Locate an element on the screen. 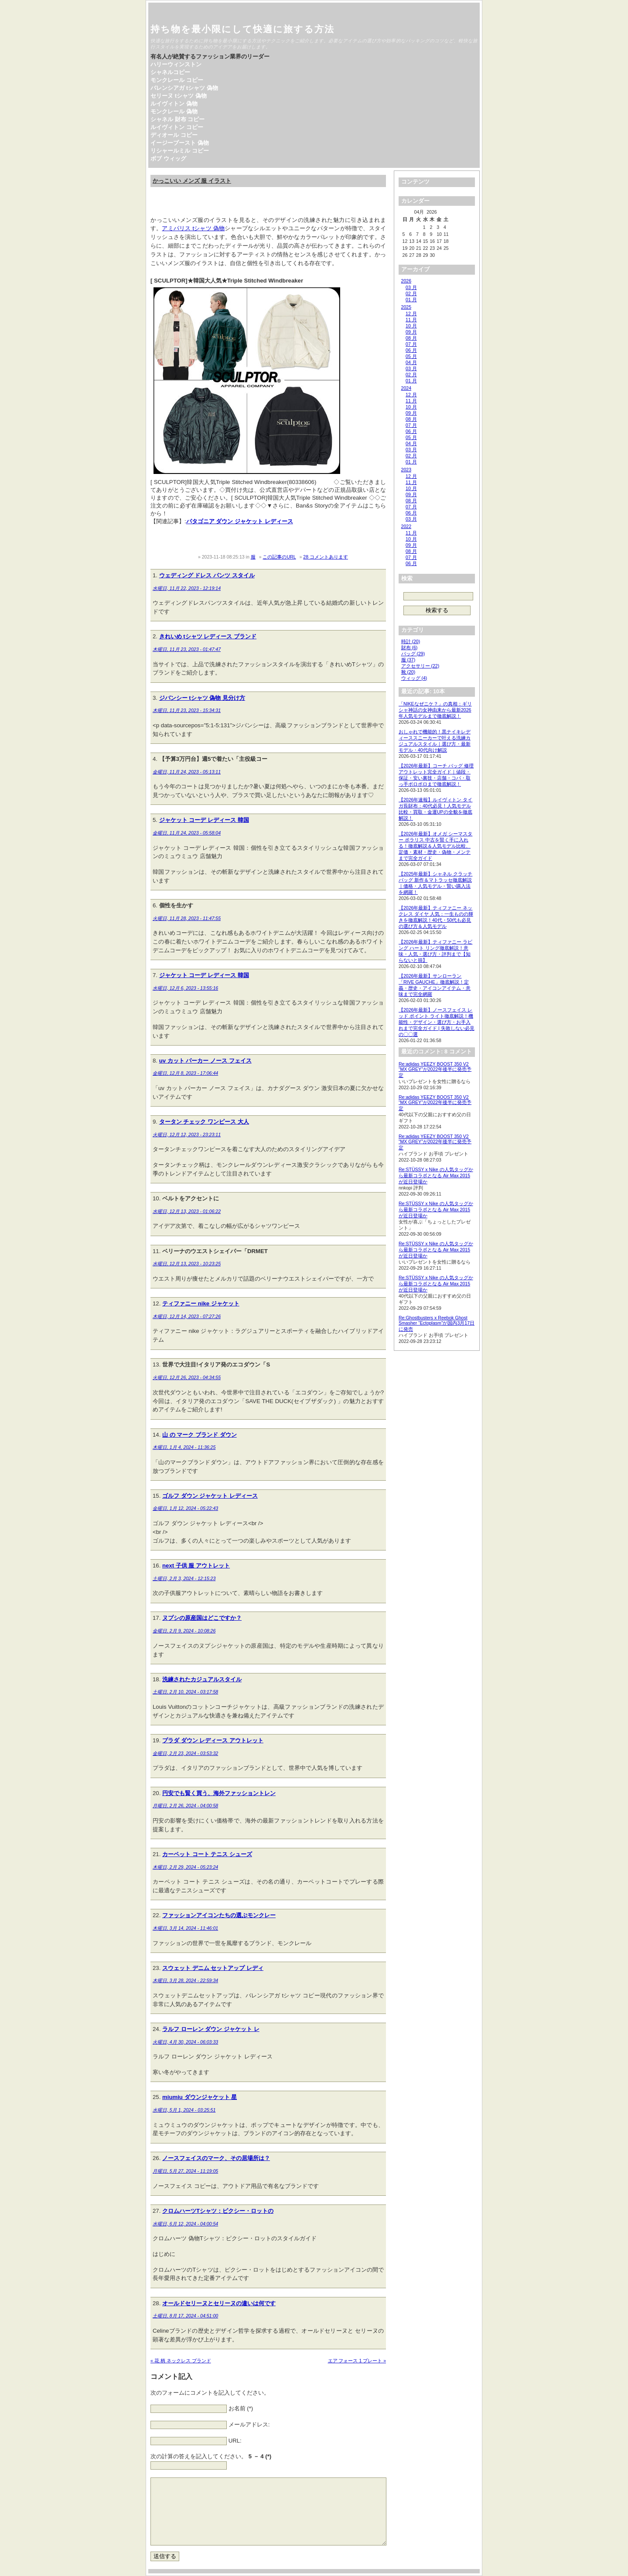 This screenshot has width=628, height=2576. 金曜日, 11月 24, 2023 - 05:13:11 is located at coordinates (187, 771).